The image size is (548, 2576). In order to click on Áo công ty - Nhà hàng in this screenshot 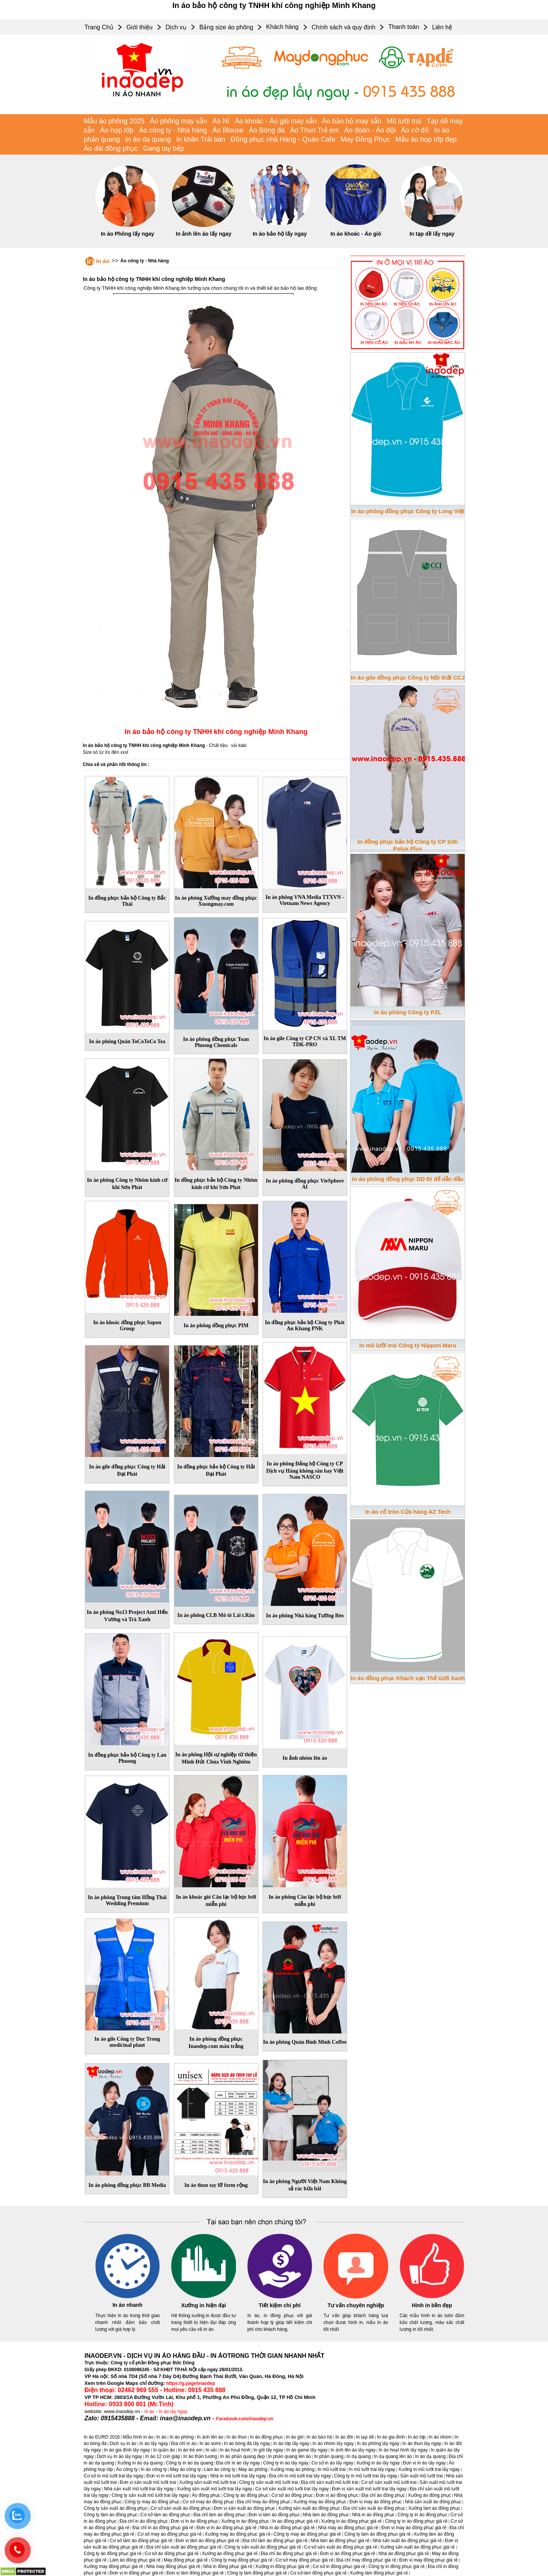, I will do `click(173, 130)`.